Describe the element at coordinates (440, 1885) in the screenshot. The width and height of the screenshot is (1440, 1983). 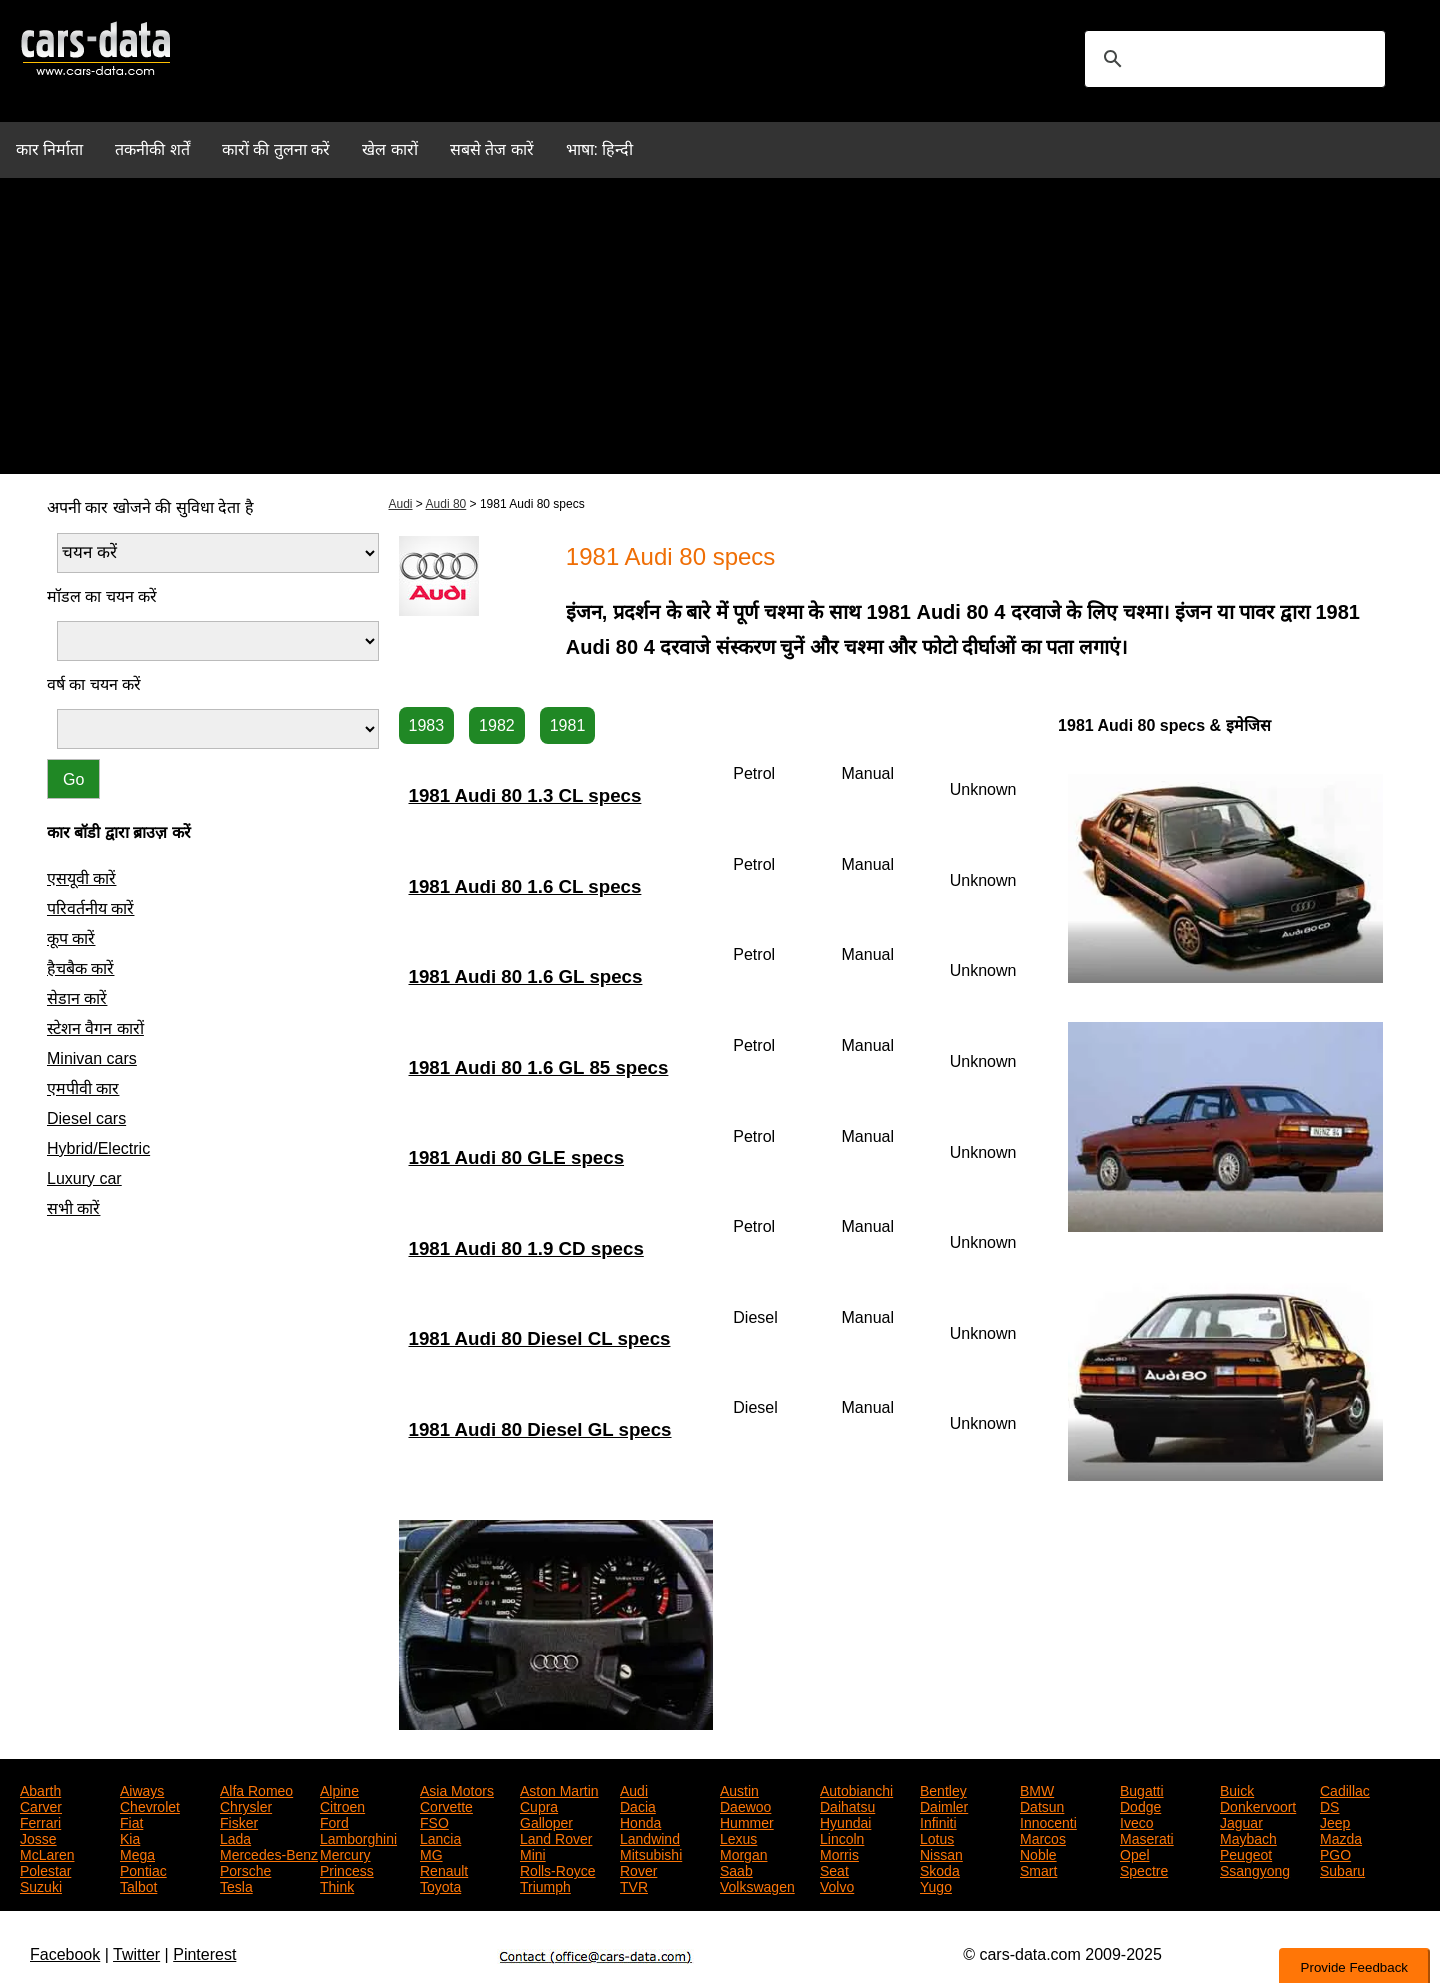
I see `Toyota` at that location.